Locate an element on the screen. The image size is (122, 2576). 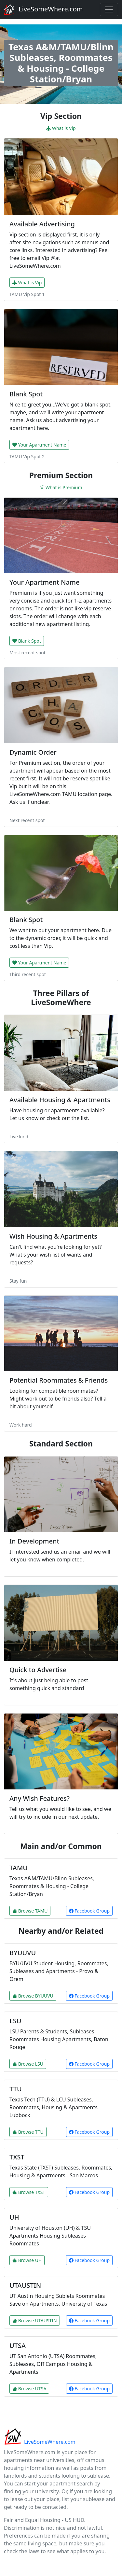
Facebook Group is located at coordinates (89, 1911).